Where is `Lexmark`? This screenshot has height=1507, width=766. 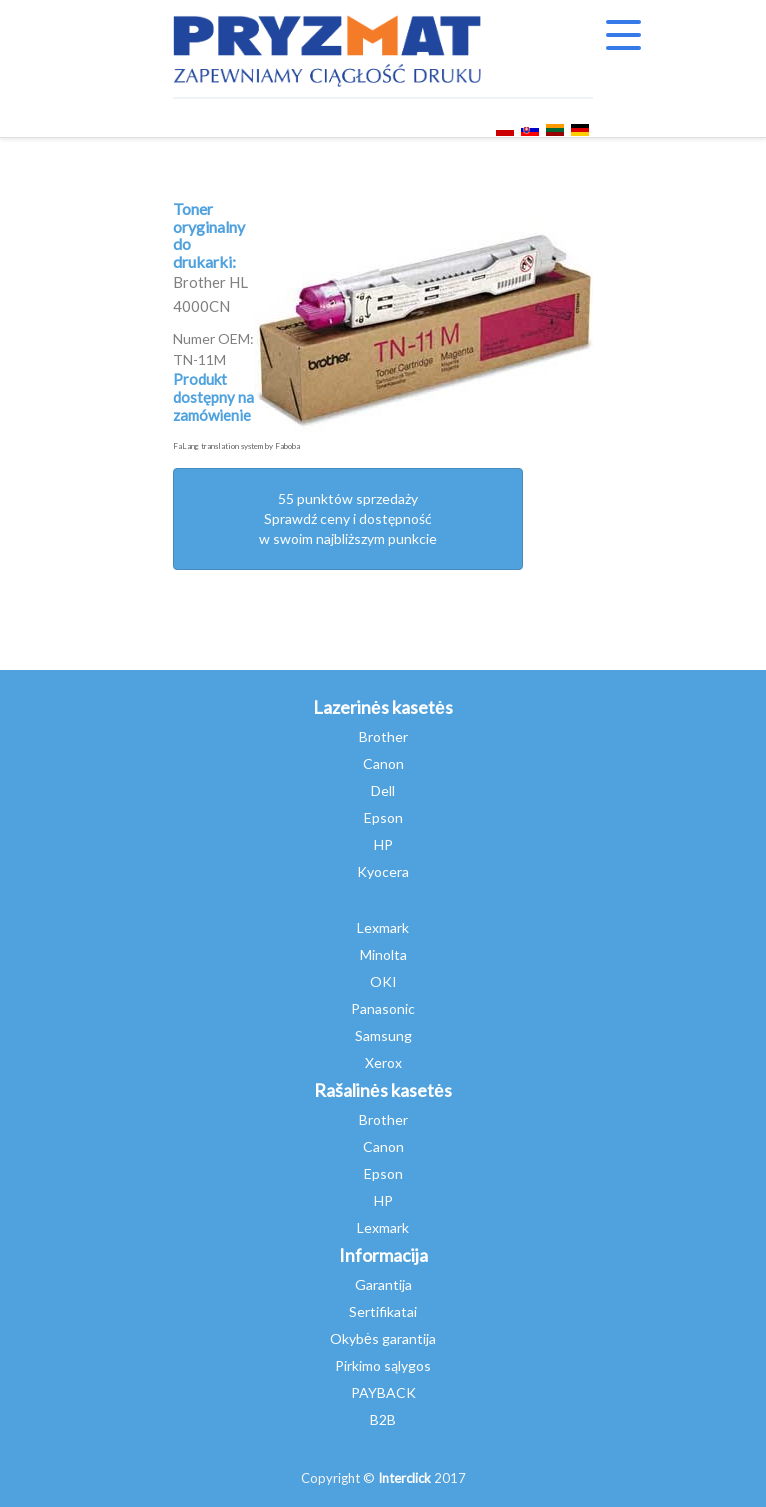 Lexmark is located at coordinates (383, 927).